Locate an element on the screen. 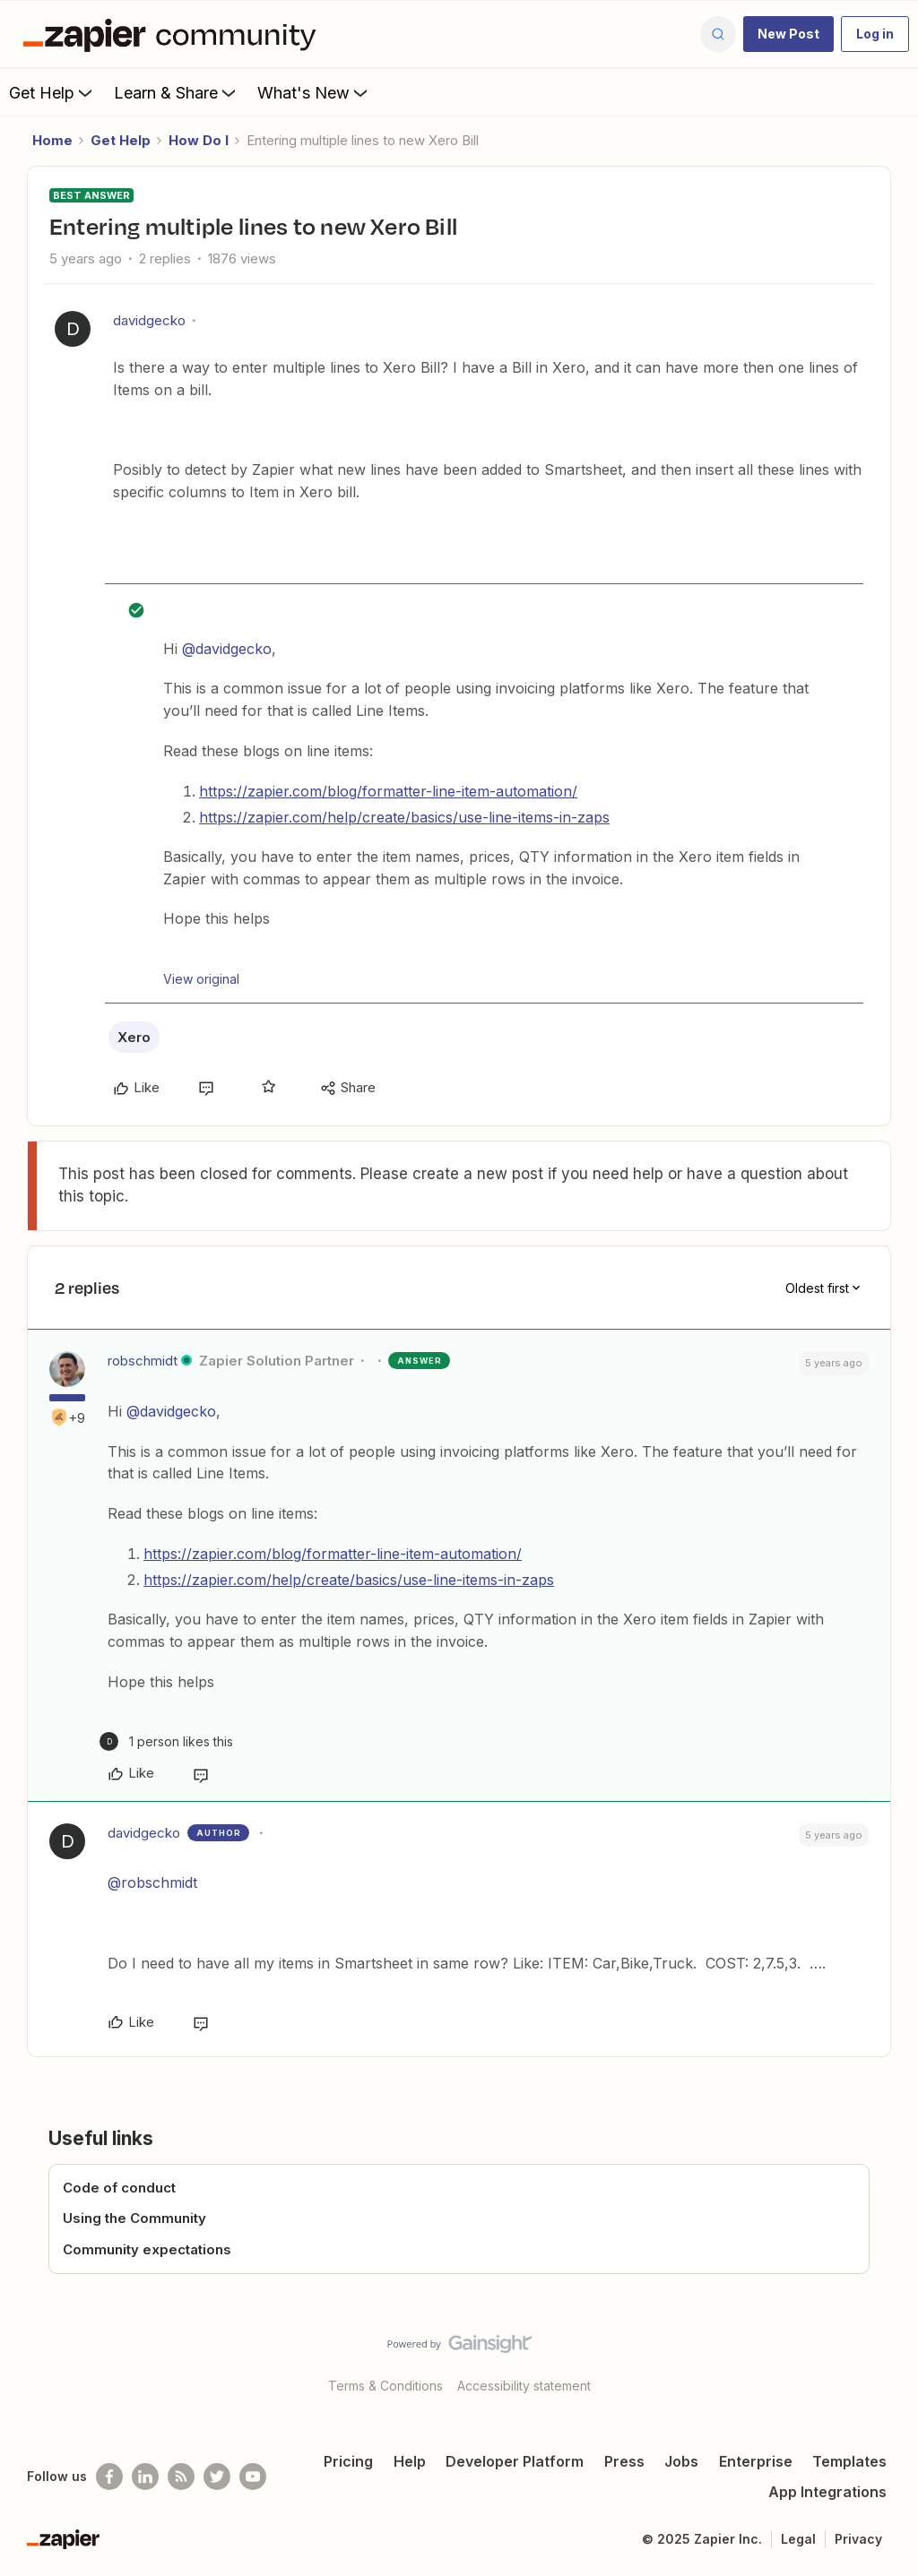 The image size is (918, 2576). [Follow us on Facebook] is located at coordinates (109, 2476).